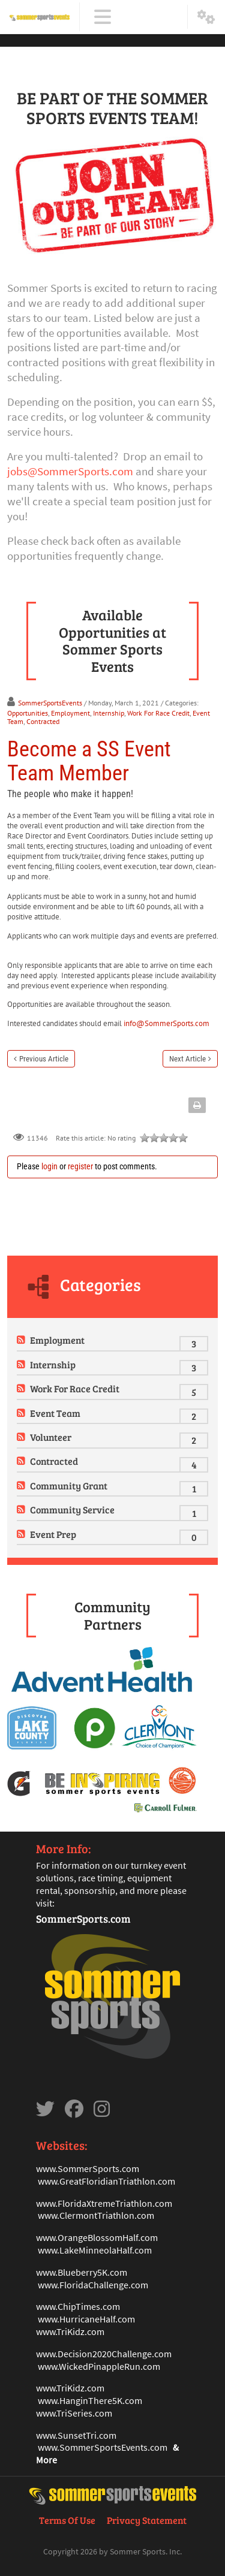  Describe the element at coordinates (68, 1485) in the screenshot. I see `Community Grant` at that location.